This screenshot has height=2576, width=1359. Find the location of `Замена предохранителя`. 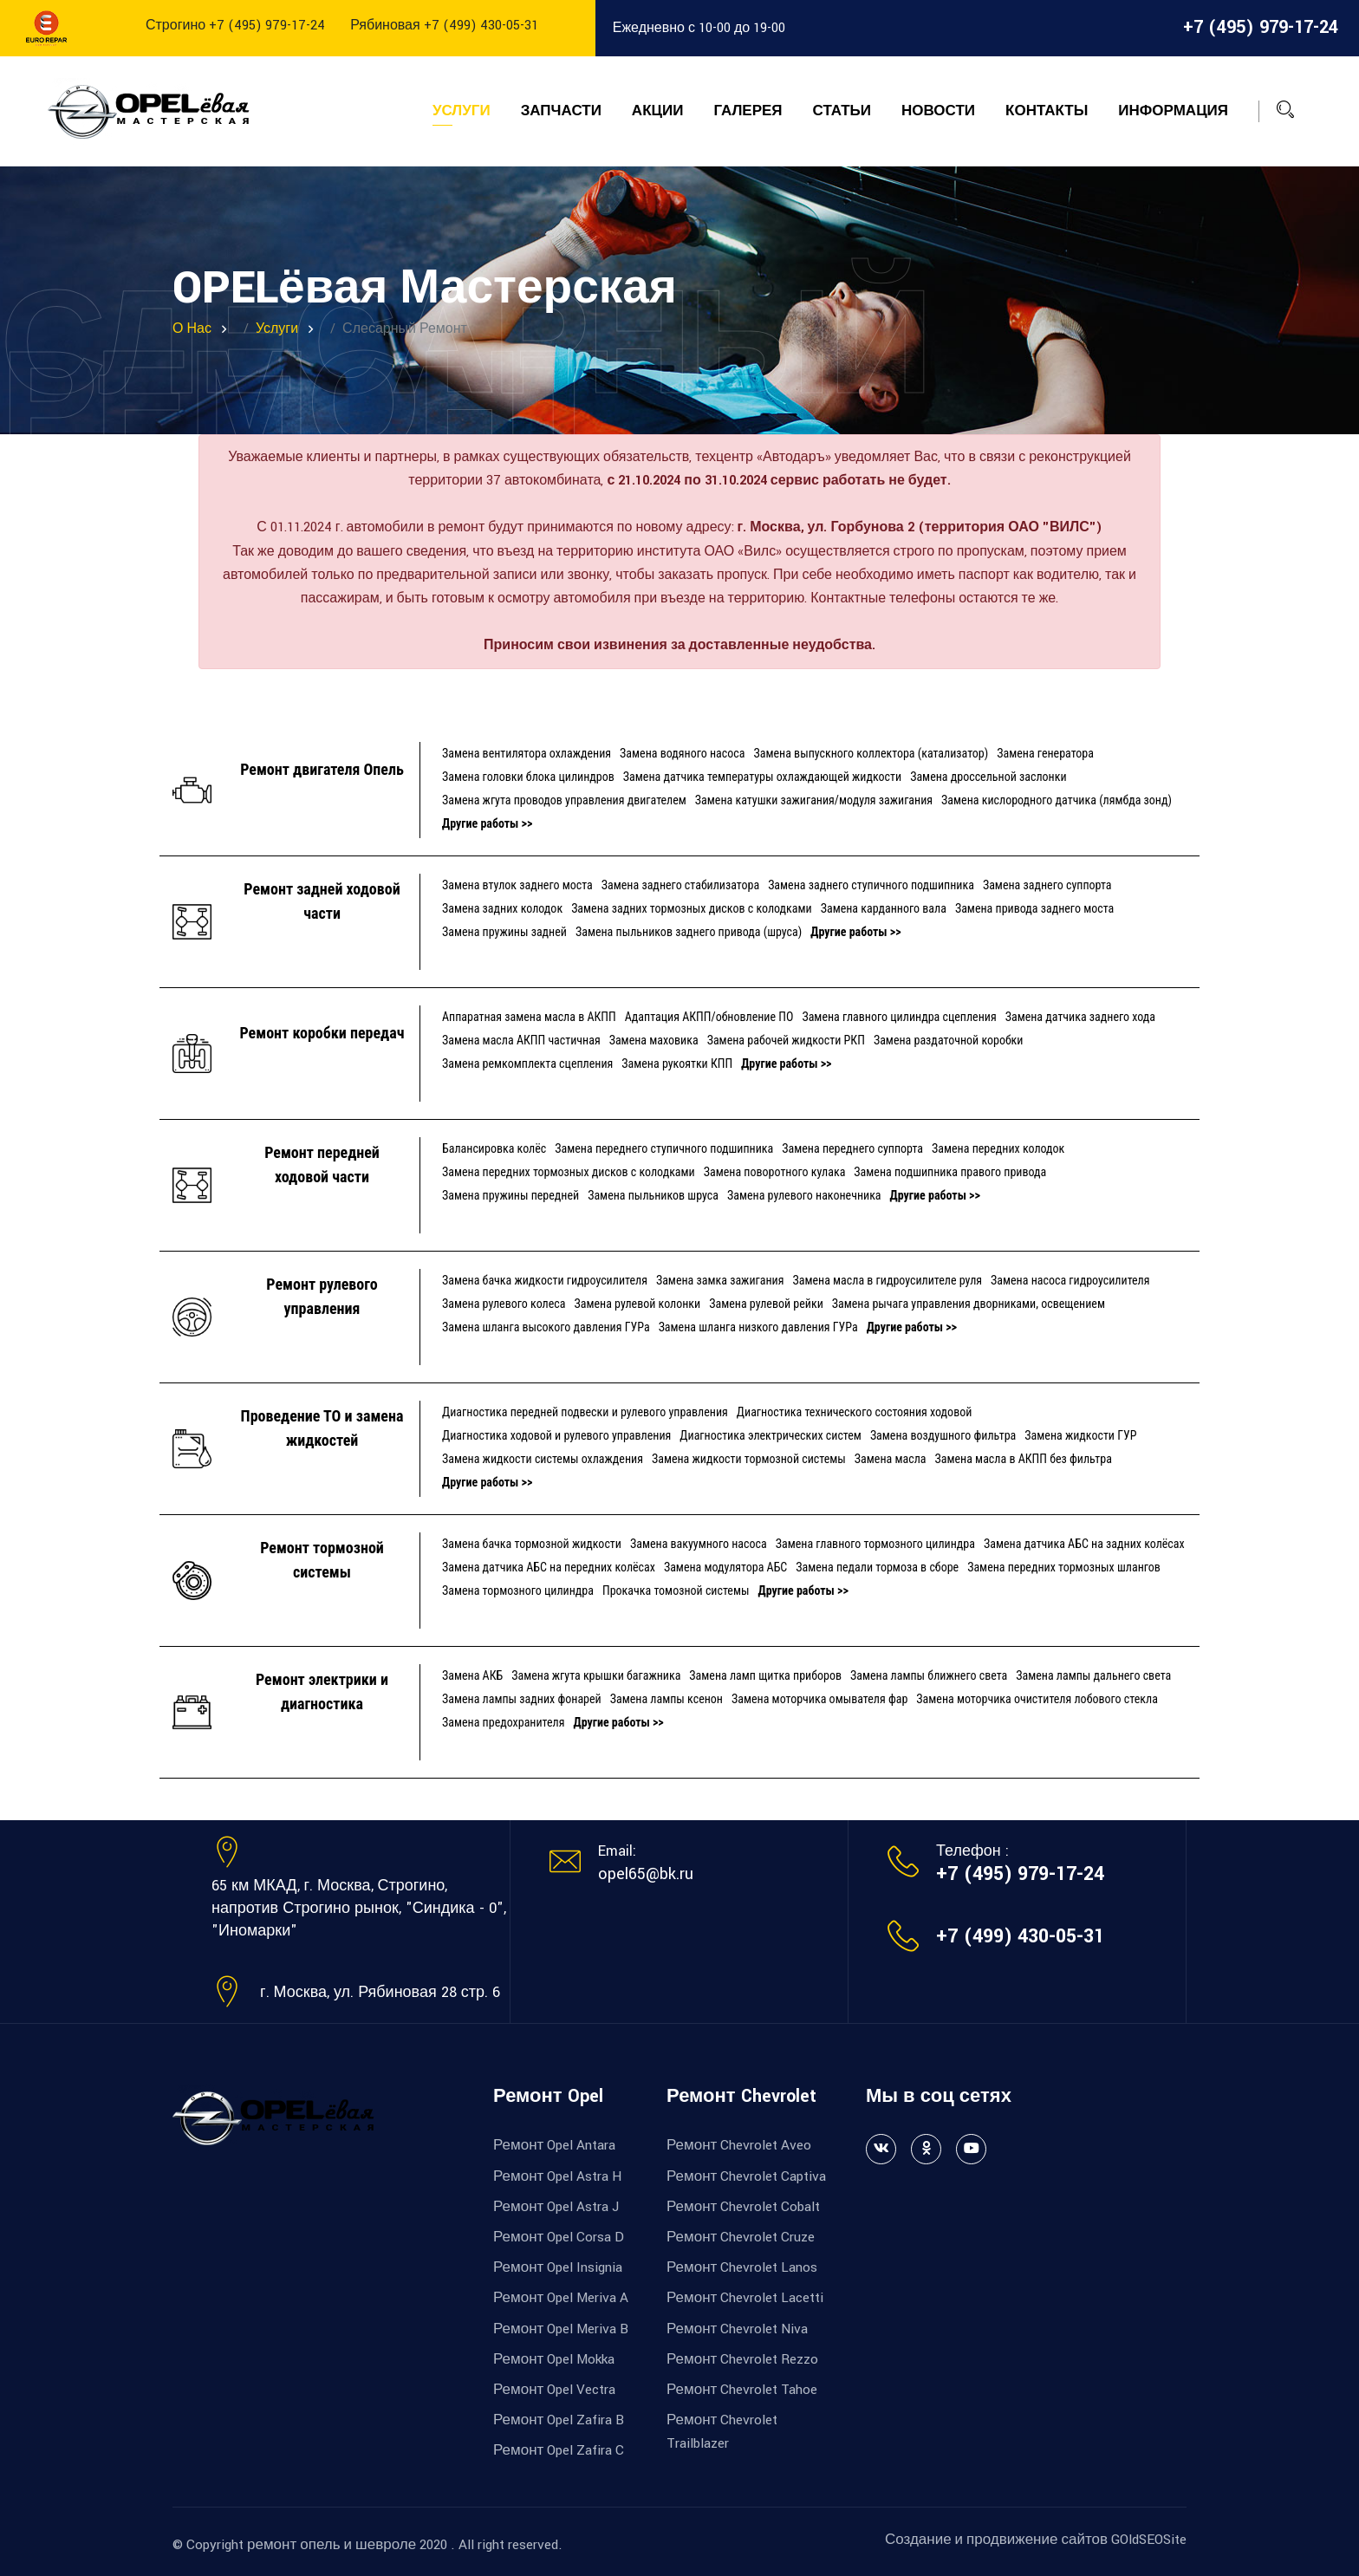

Замена предохранителя is located at coordinates (503, 1722).